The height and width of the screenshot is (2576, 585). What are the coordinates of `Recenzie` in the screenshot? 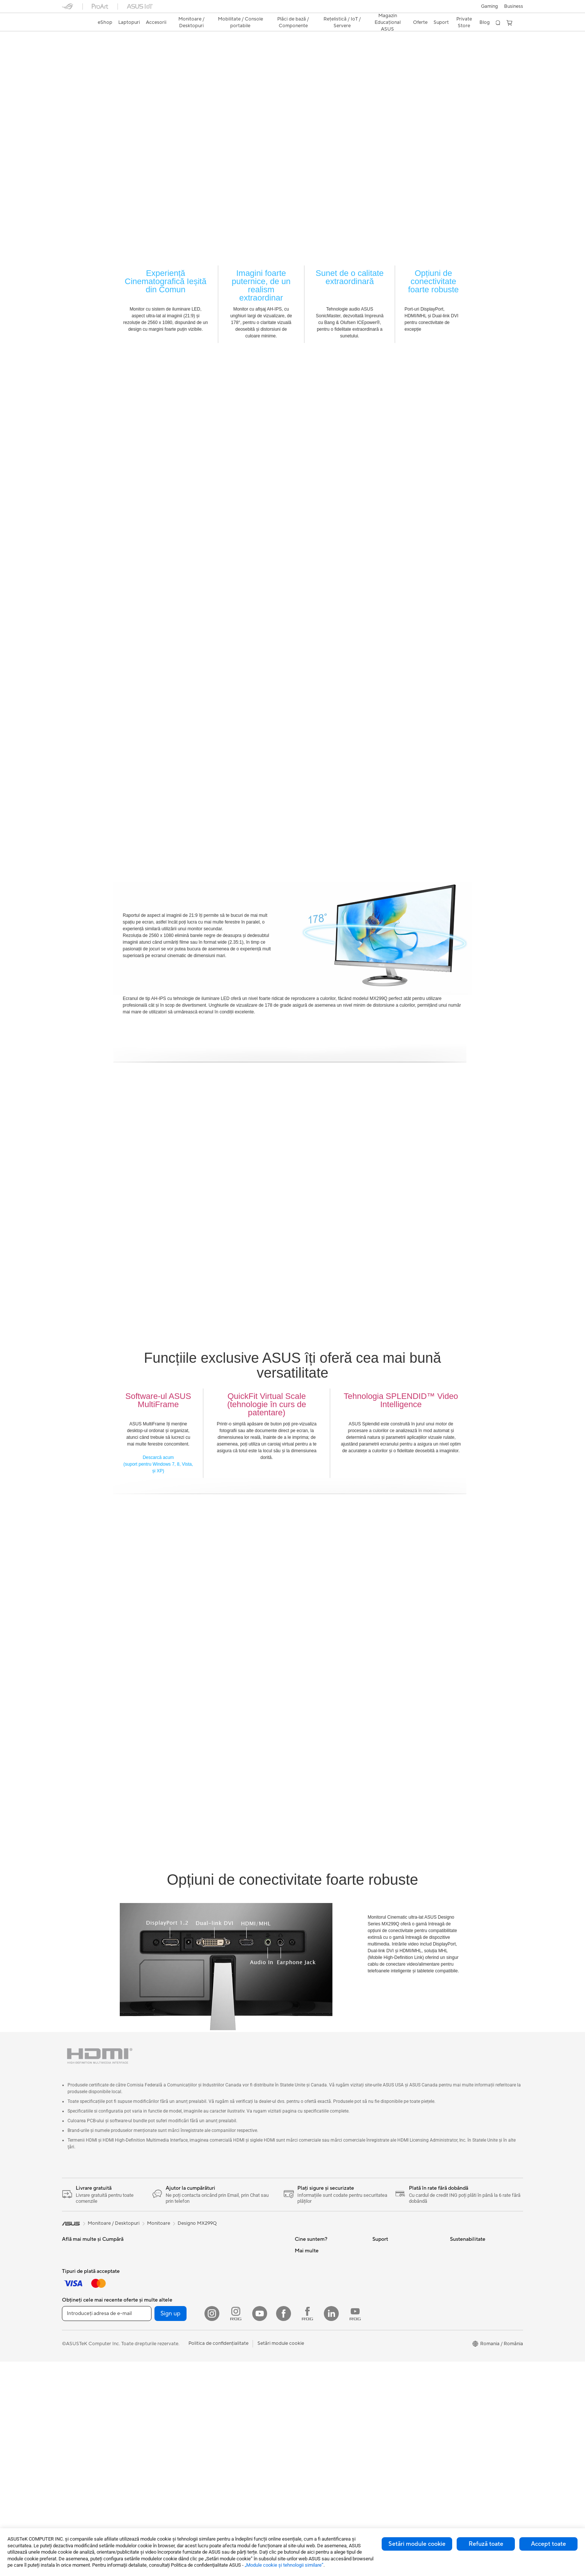 It's located at (102, 51).